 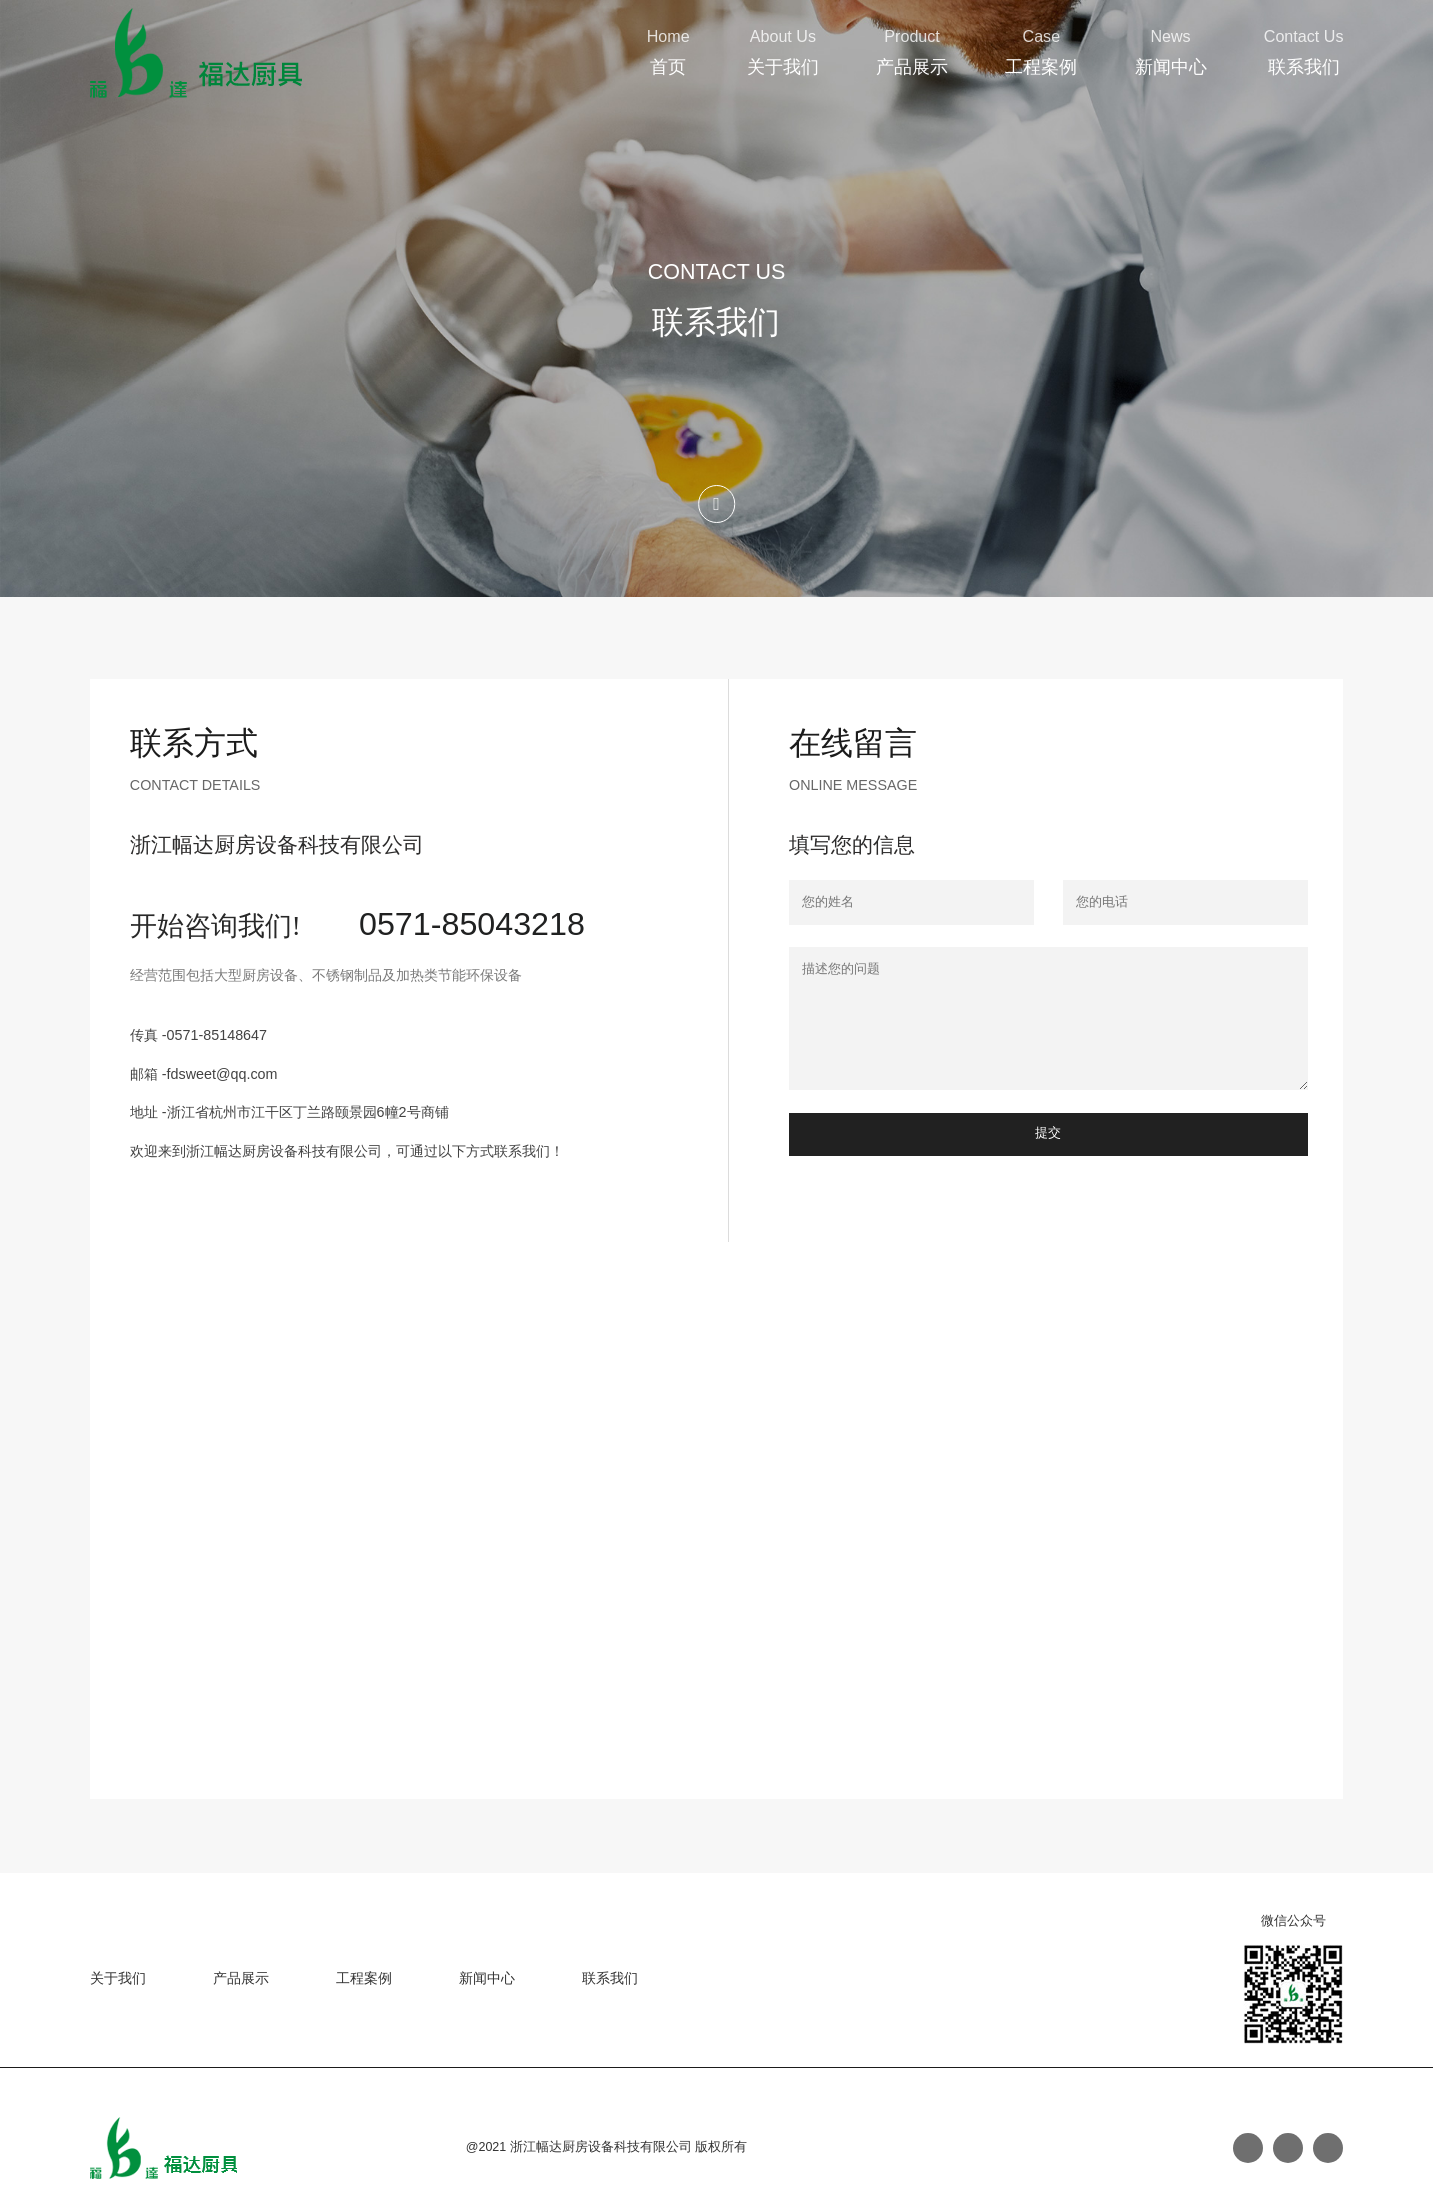 I want to click on 联系我们, so click(x=1304, y=67).